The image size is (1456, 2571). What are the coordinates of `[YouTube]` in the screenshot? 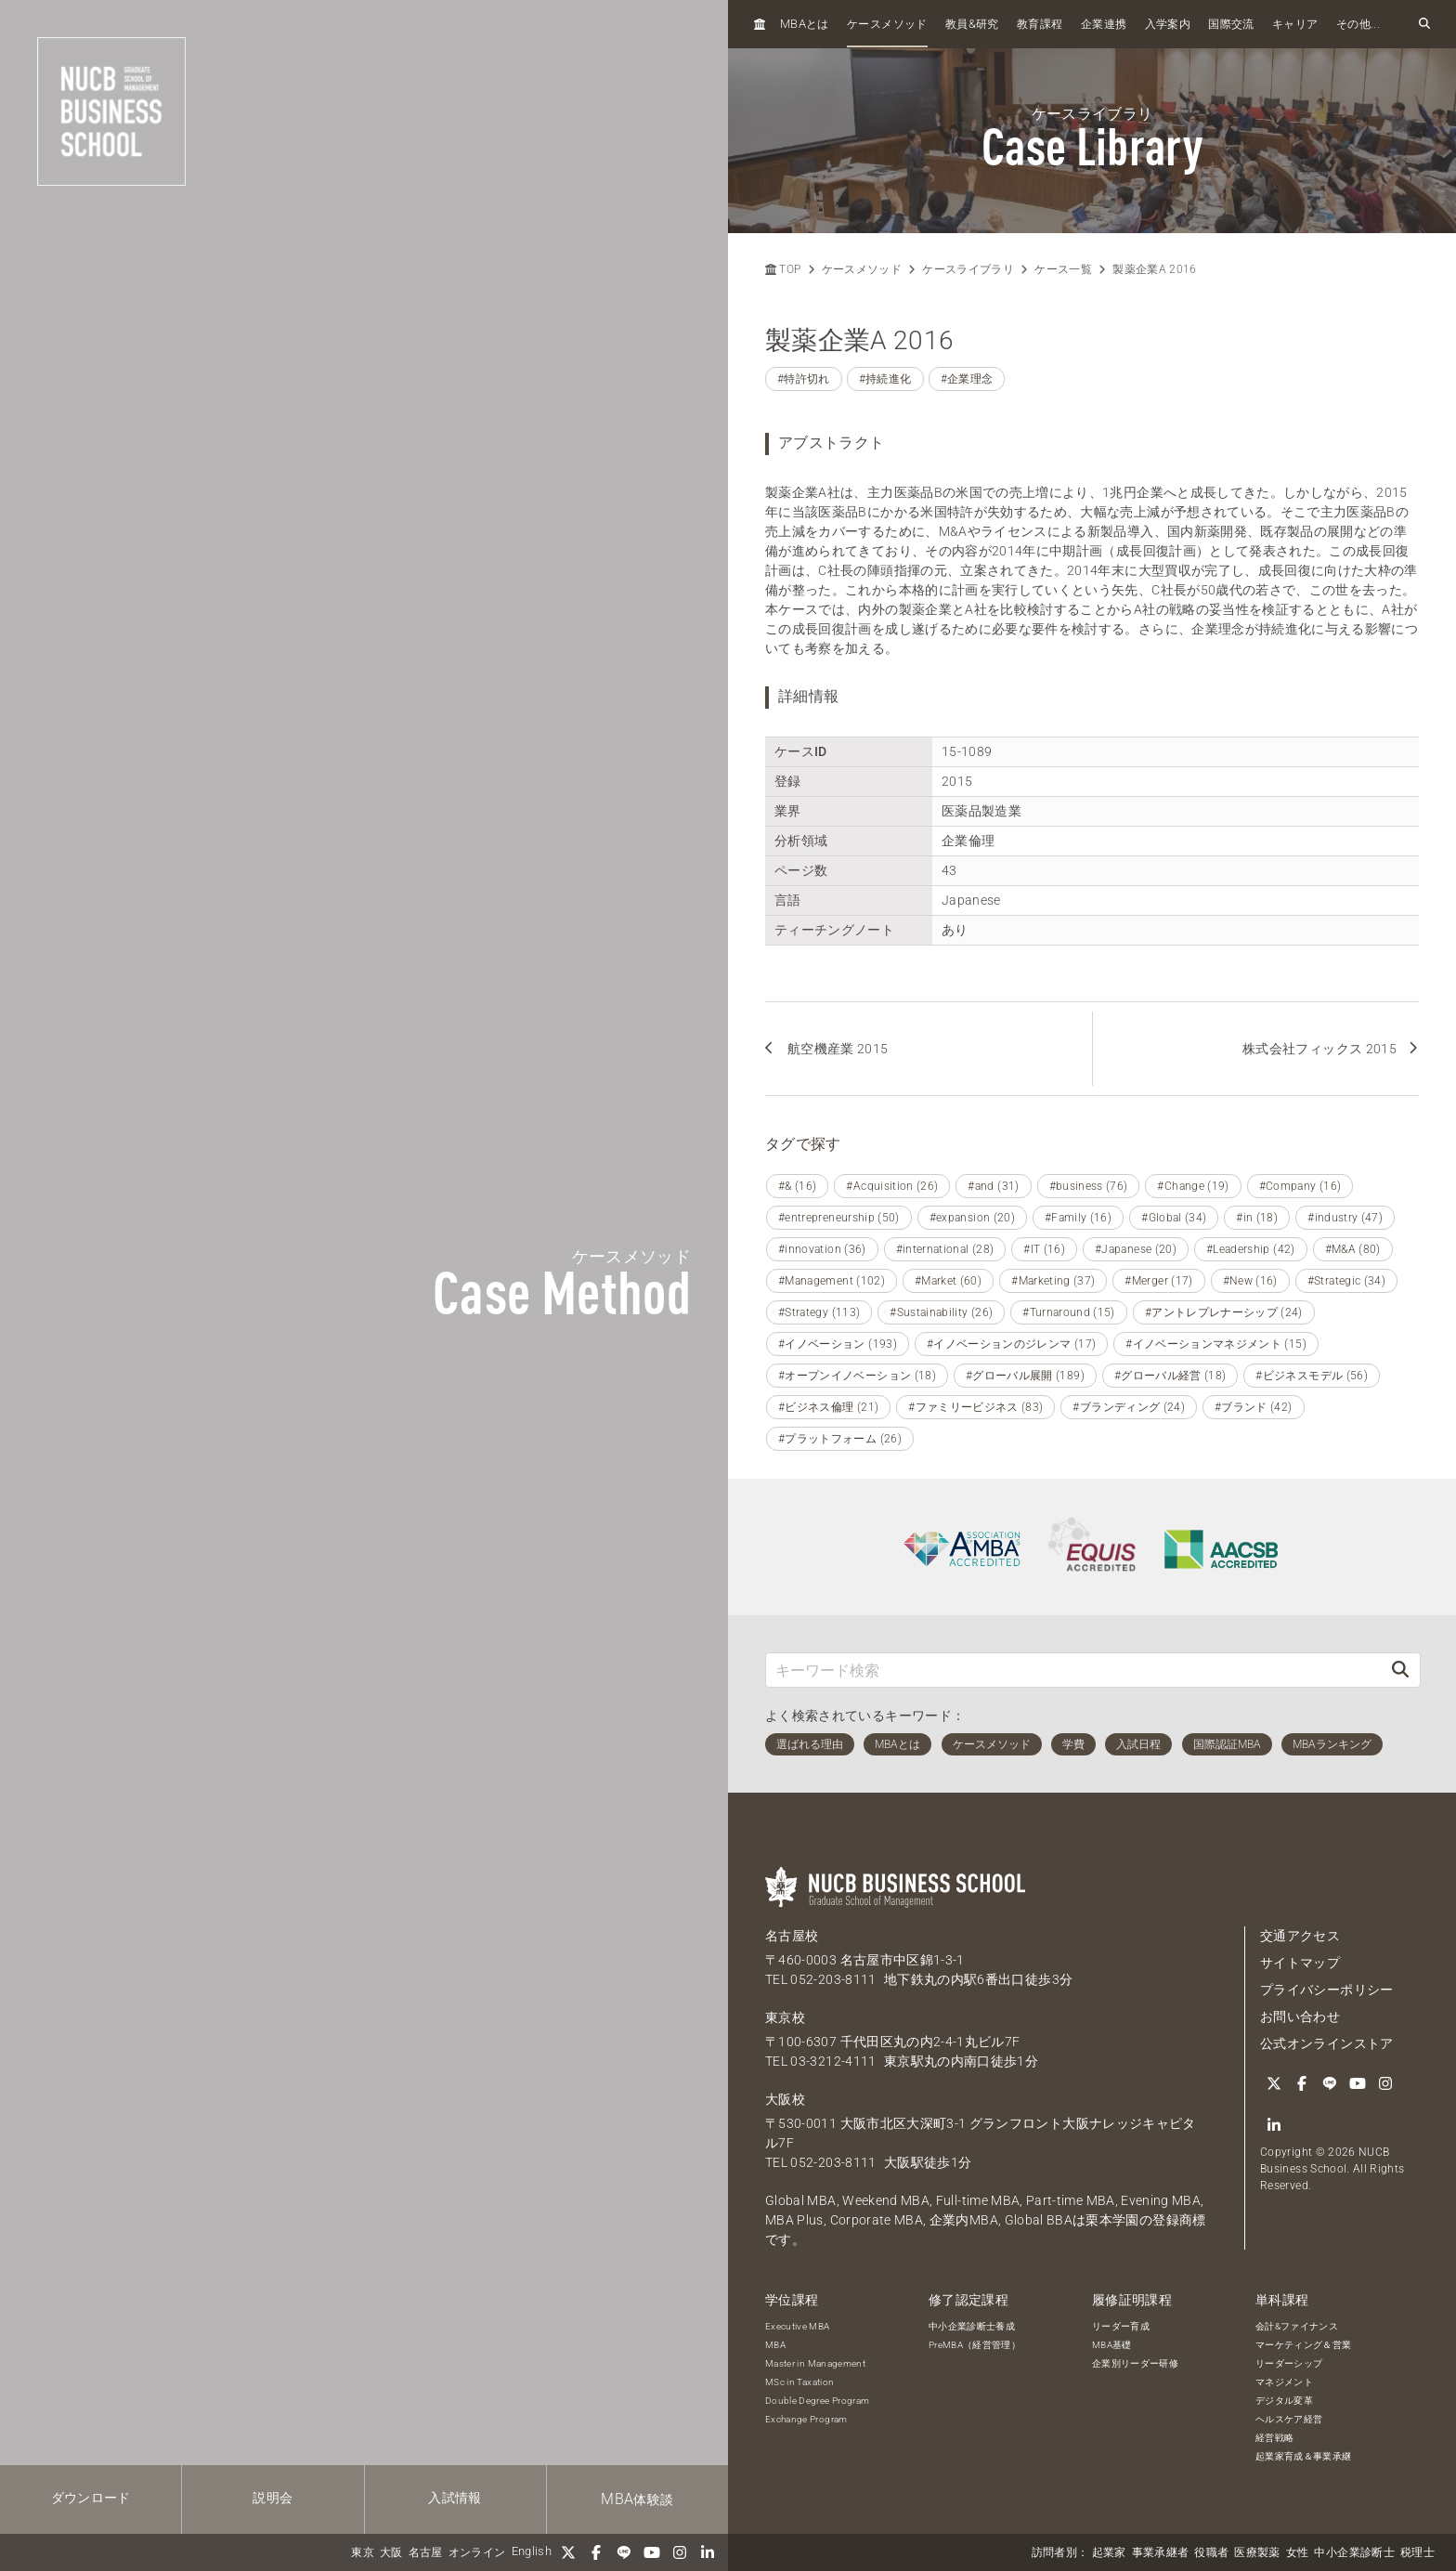 It's located at (652, 2552).